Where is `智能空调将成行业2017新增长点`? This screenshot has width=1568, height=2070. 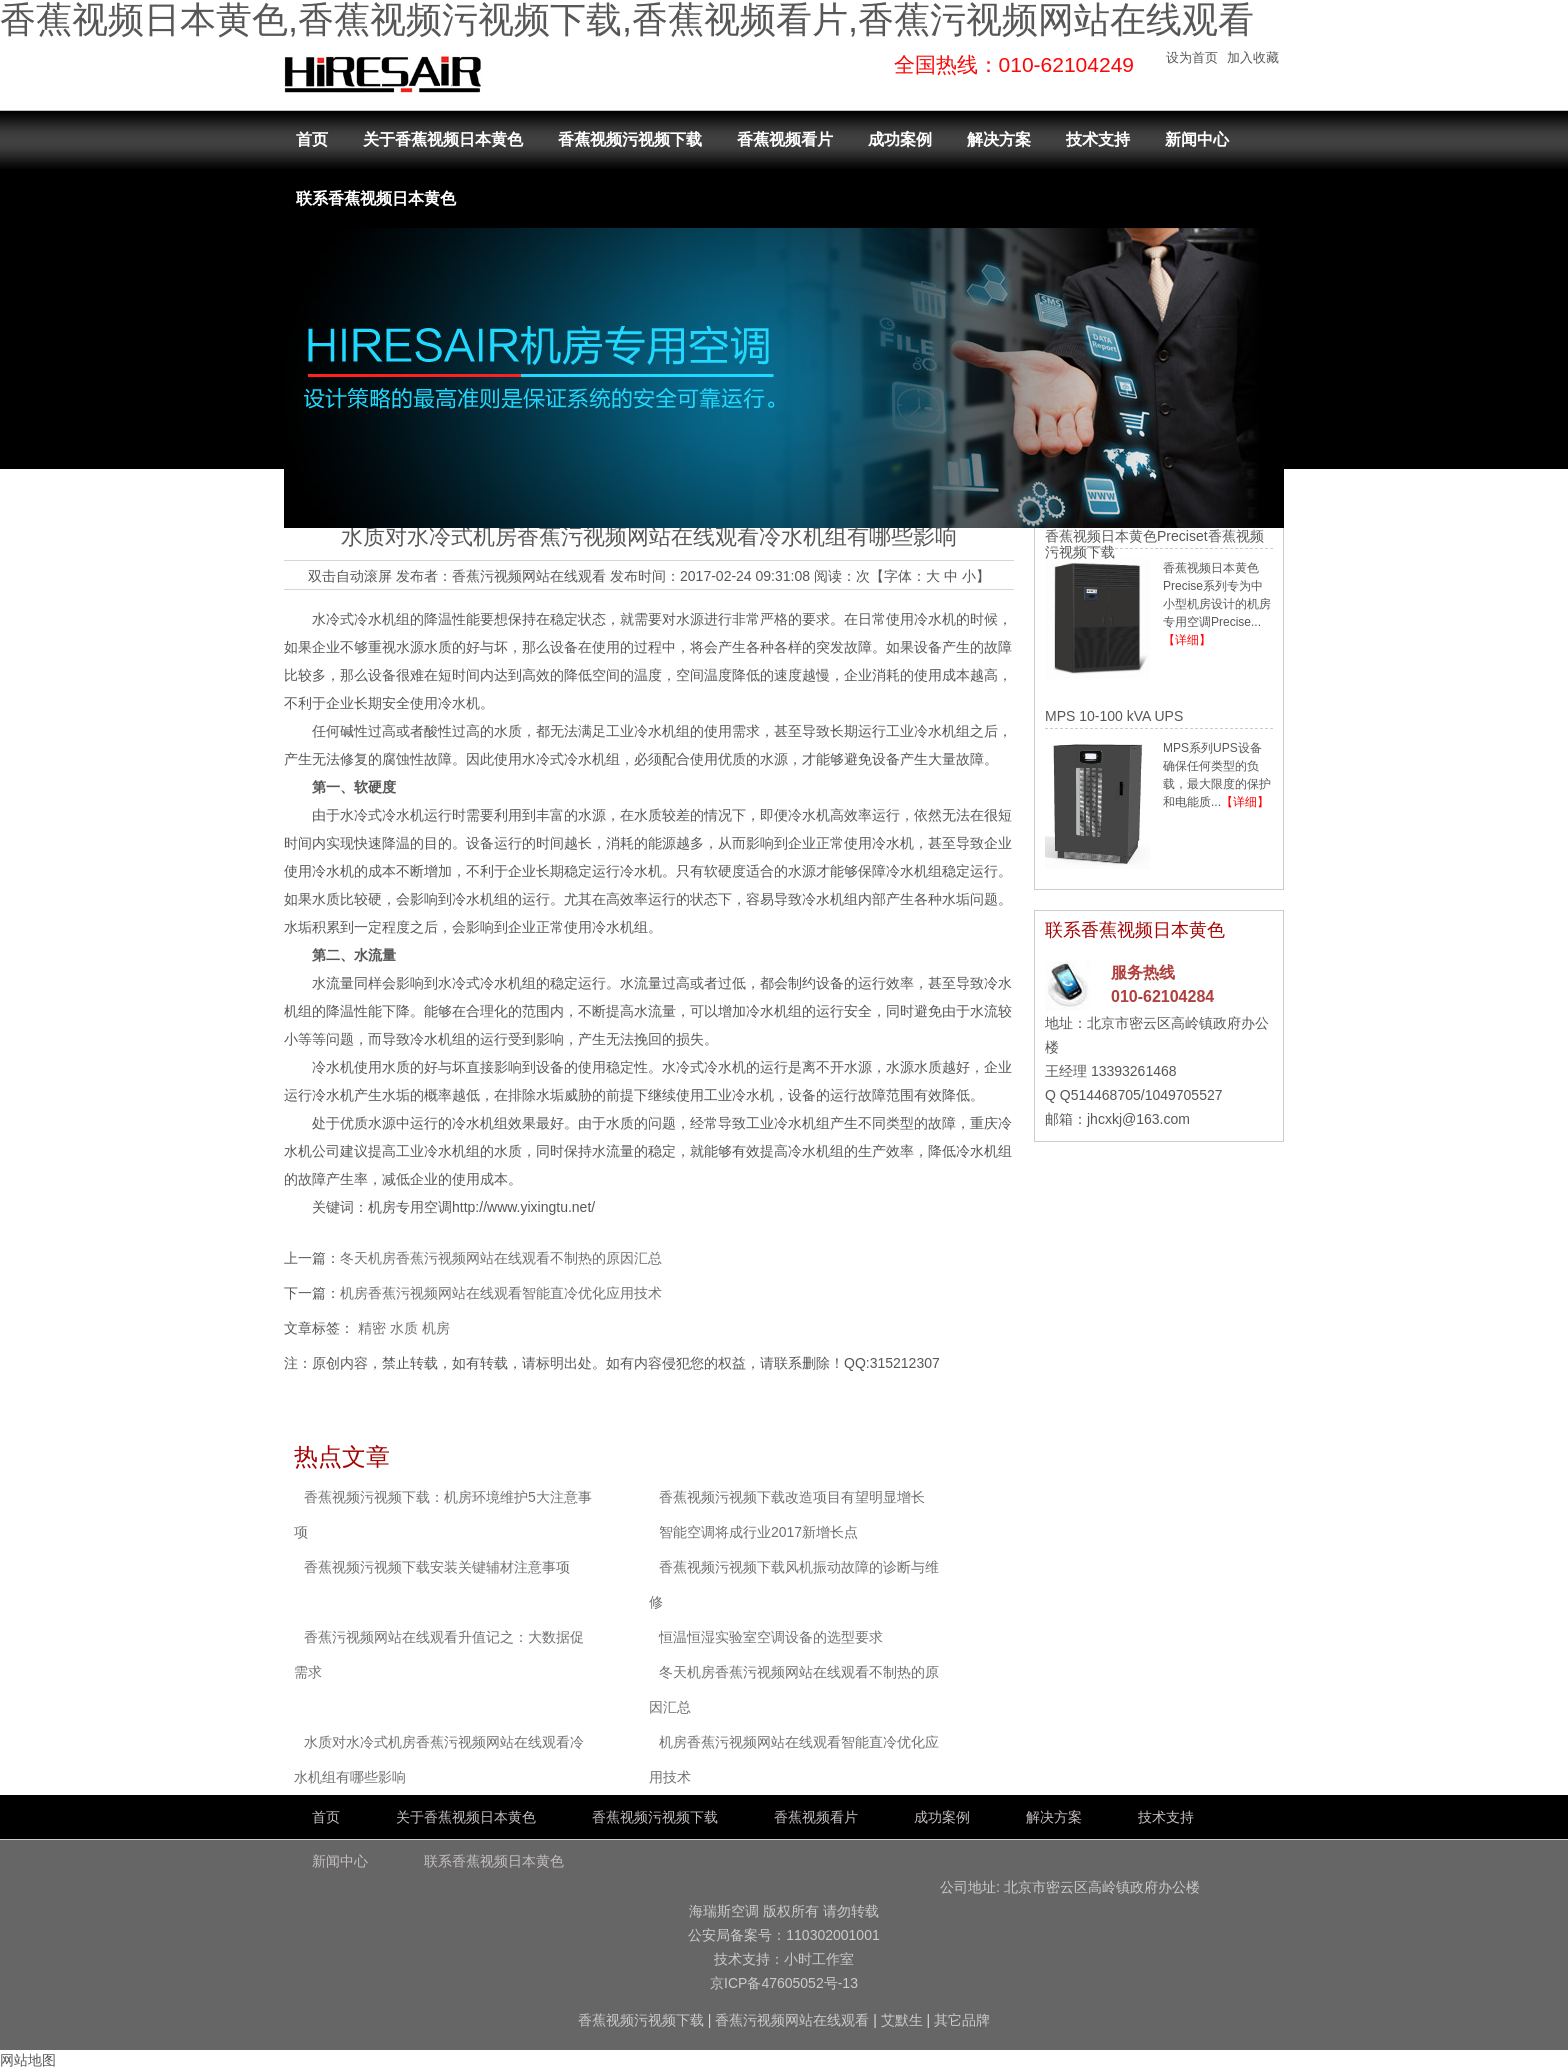 智能空调将成行业2017新增长点 is located at coordinates (758, 1532).